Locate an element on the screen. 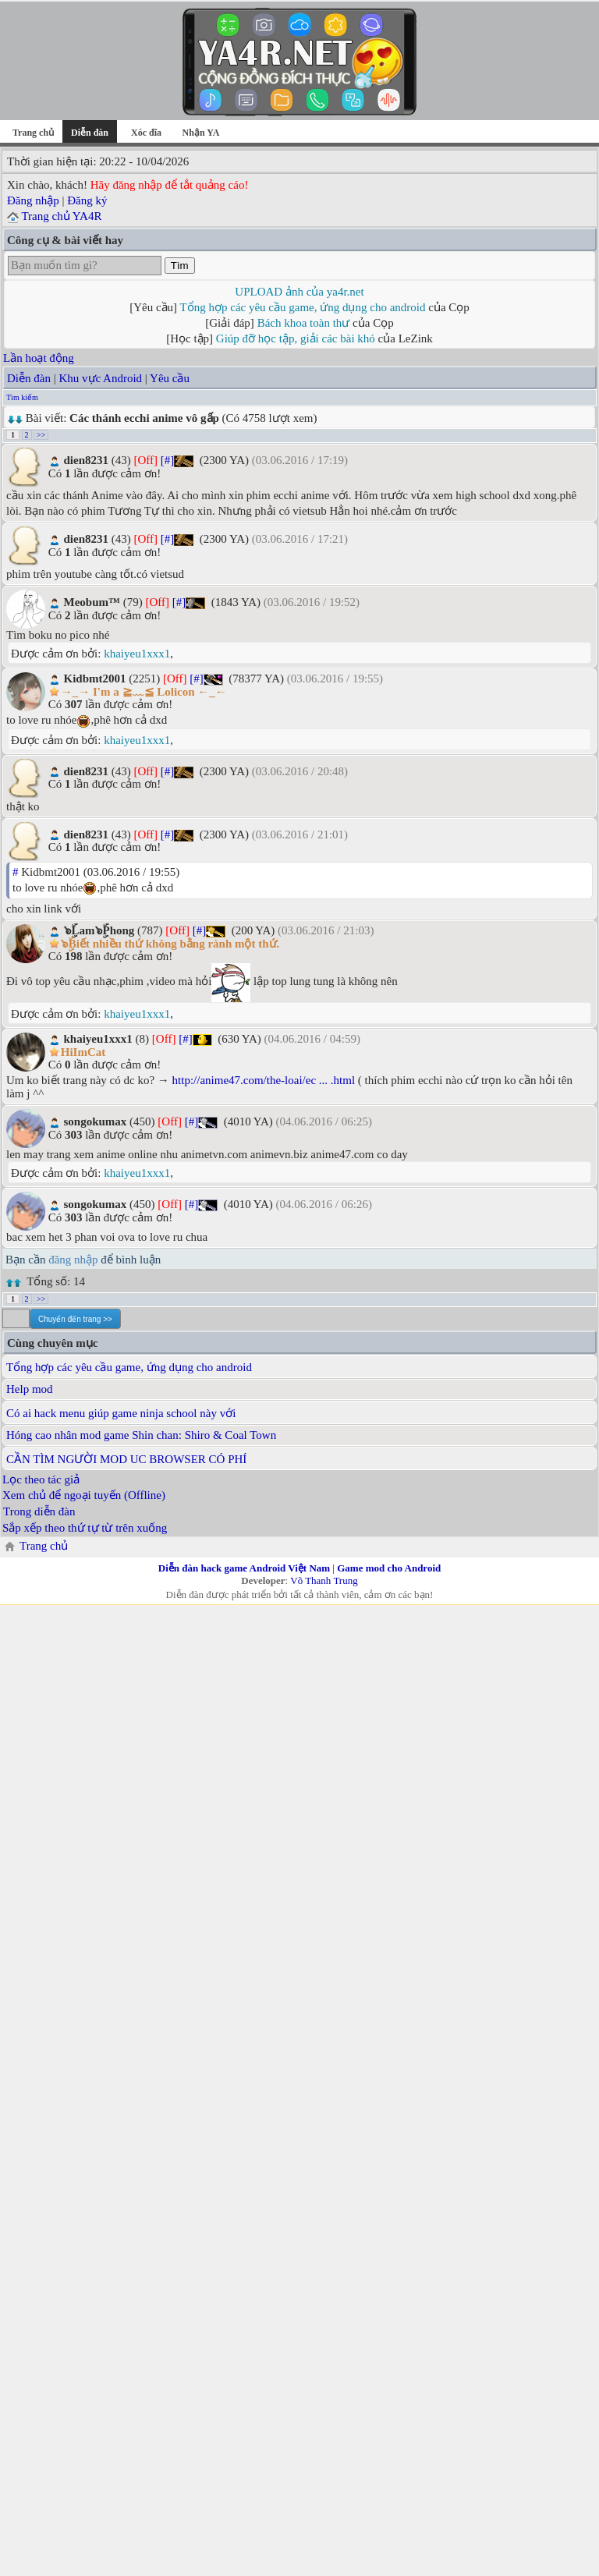 Image resolution: width=599 pixels, height=2576 pixels. Lọc theo tác giả is located at coordinates (41, 1479).